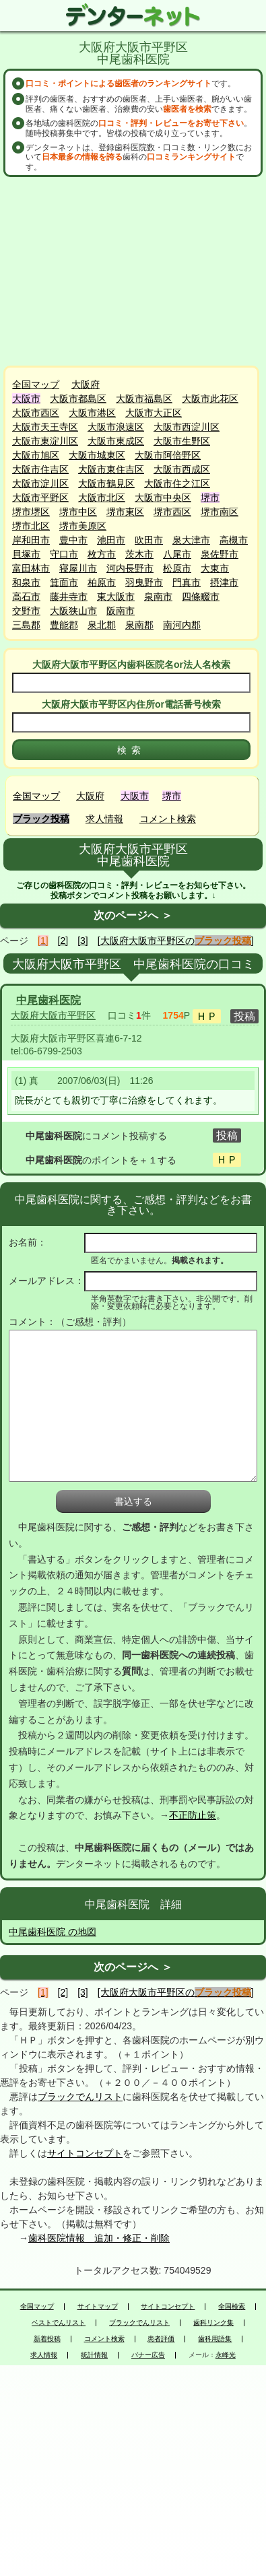 Image resolution: width=266 pixels, height=2576 pixels. What do you see at coordinates (116, 596) in the screenshot?
I see `東大阪市` at bounding box center [116, 596].